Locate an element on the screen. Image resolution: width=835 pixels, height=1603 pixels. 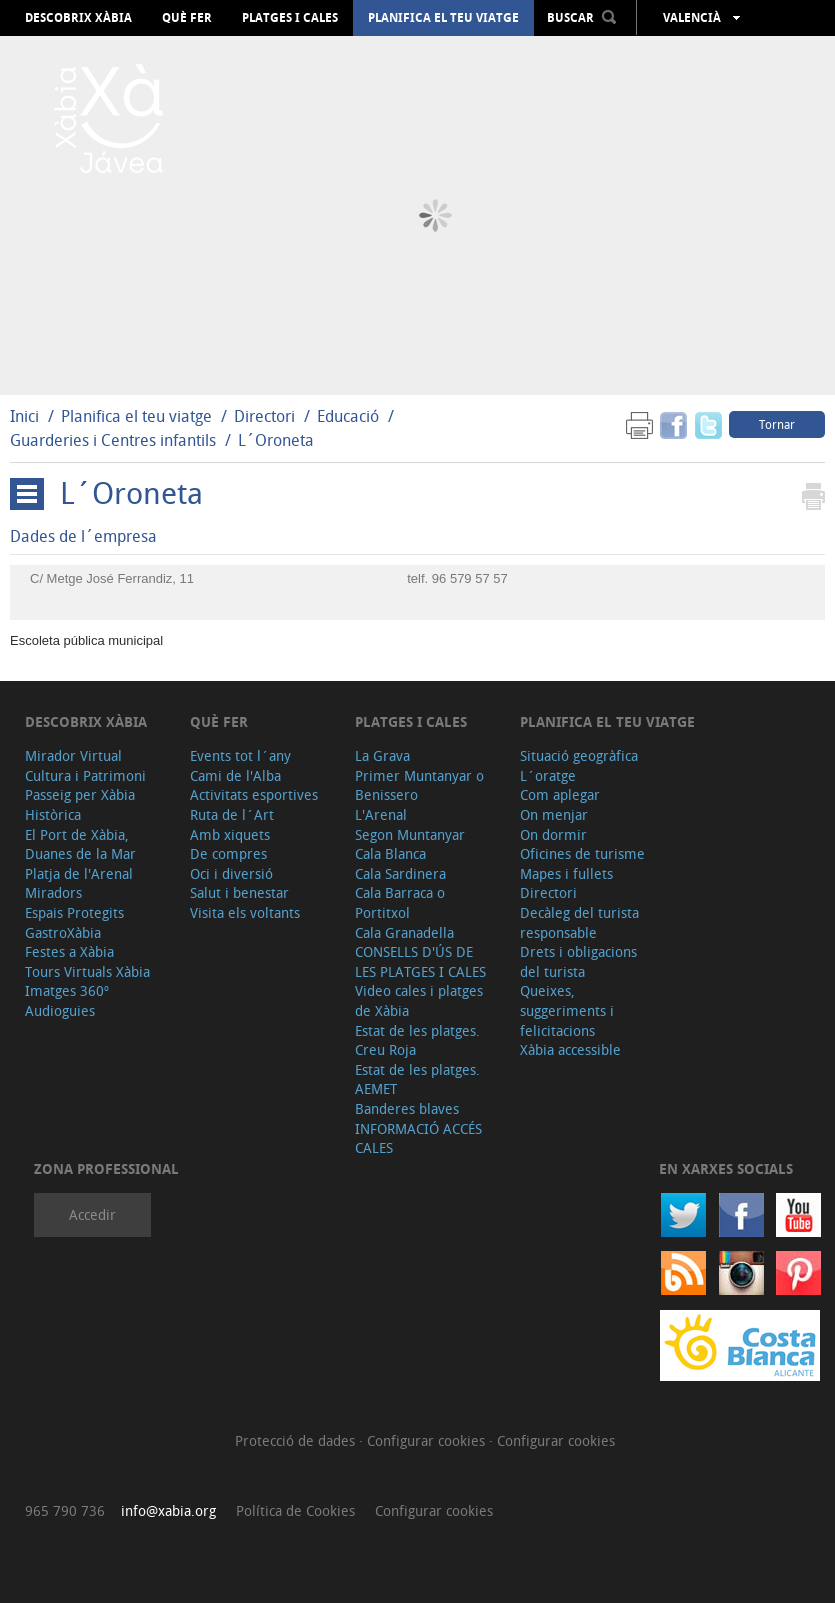
De compres is located at coordinates (228, 853).